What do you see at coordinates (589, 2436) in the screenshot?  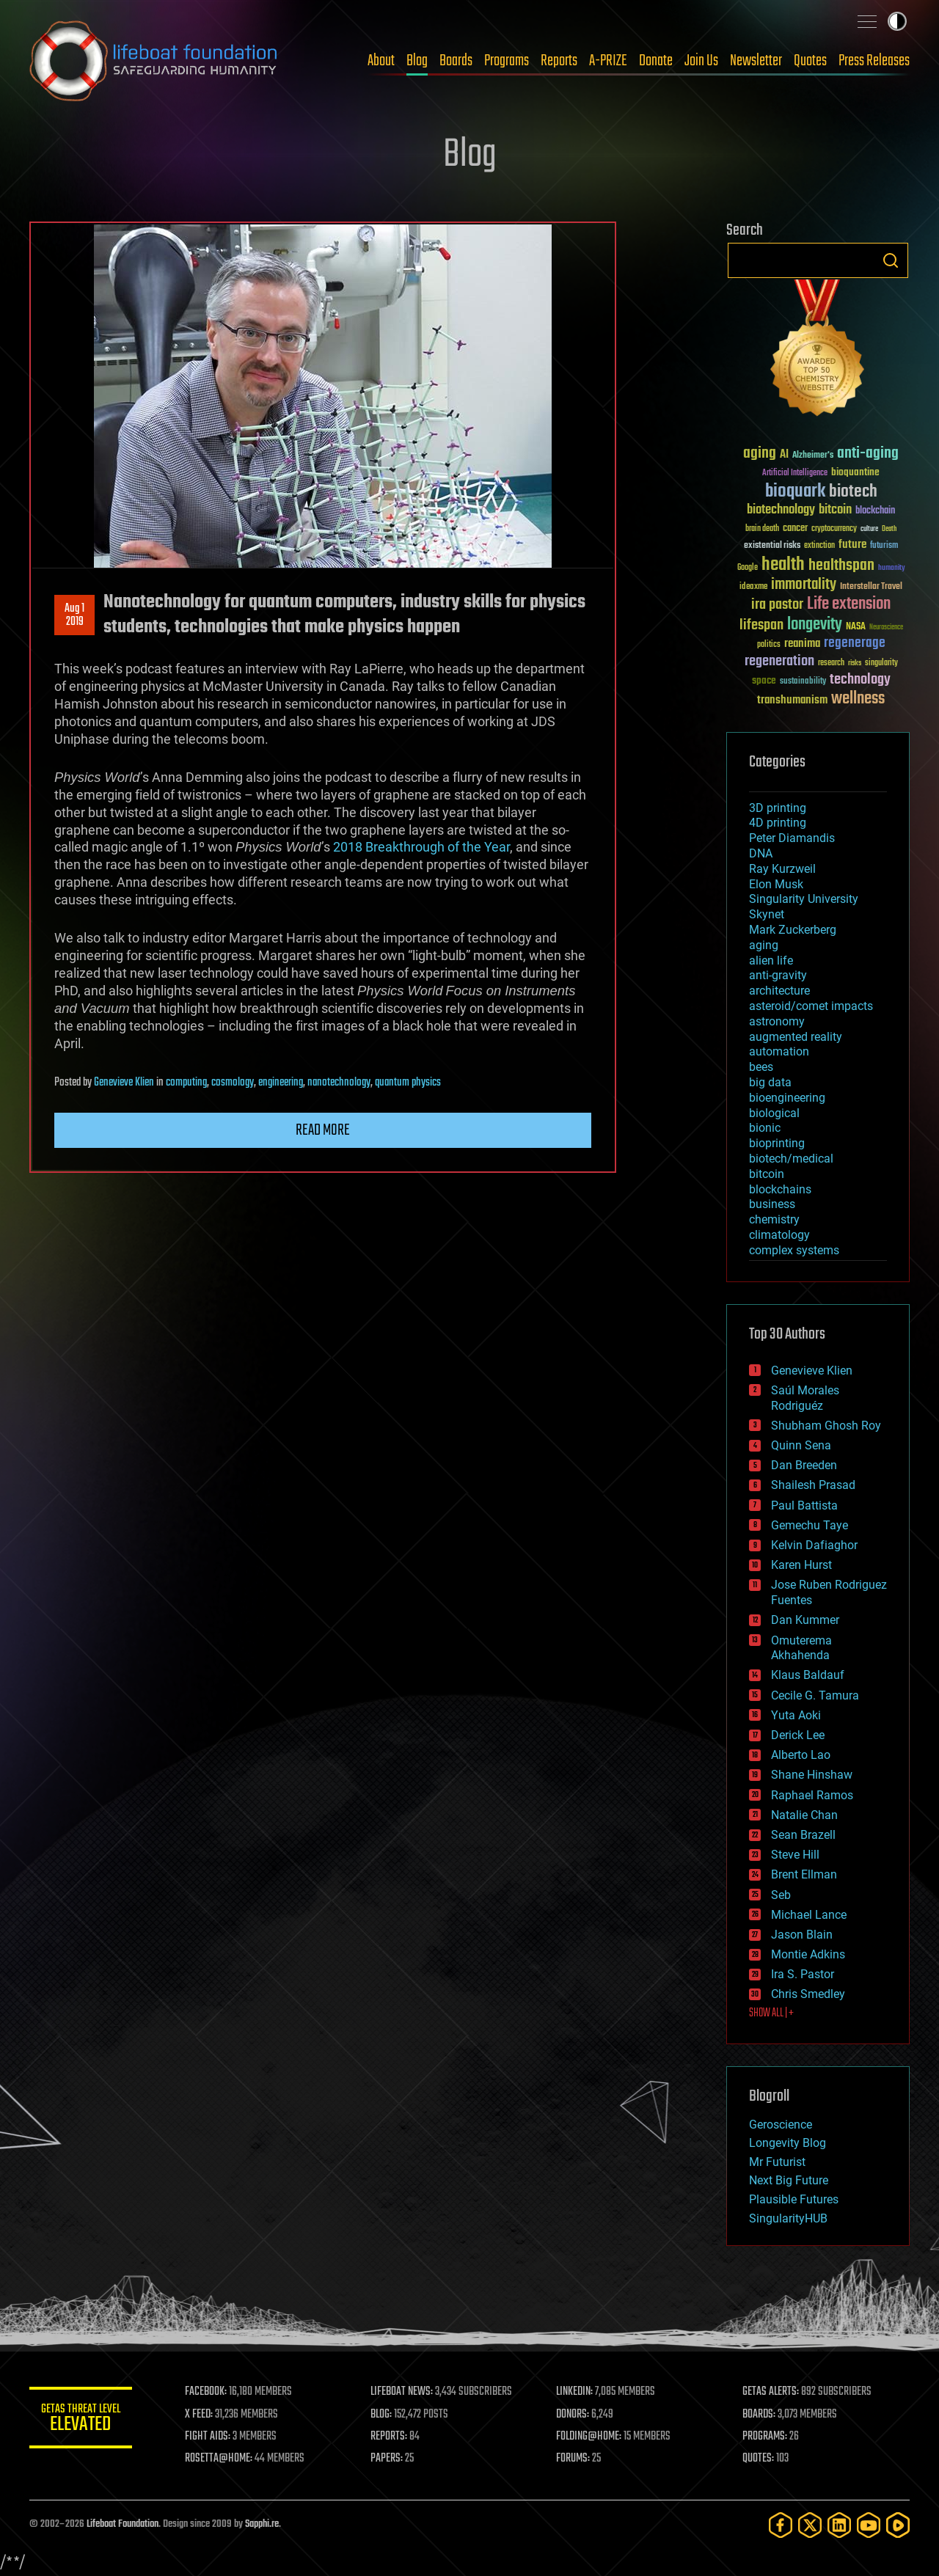 I see `FOLDING@HOME:` at bounding box center [589, 2436].